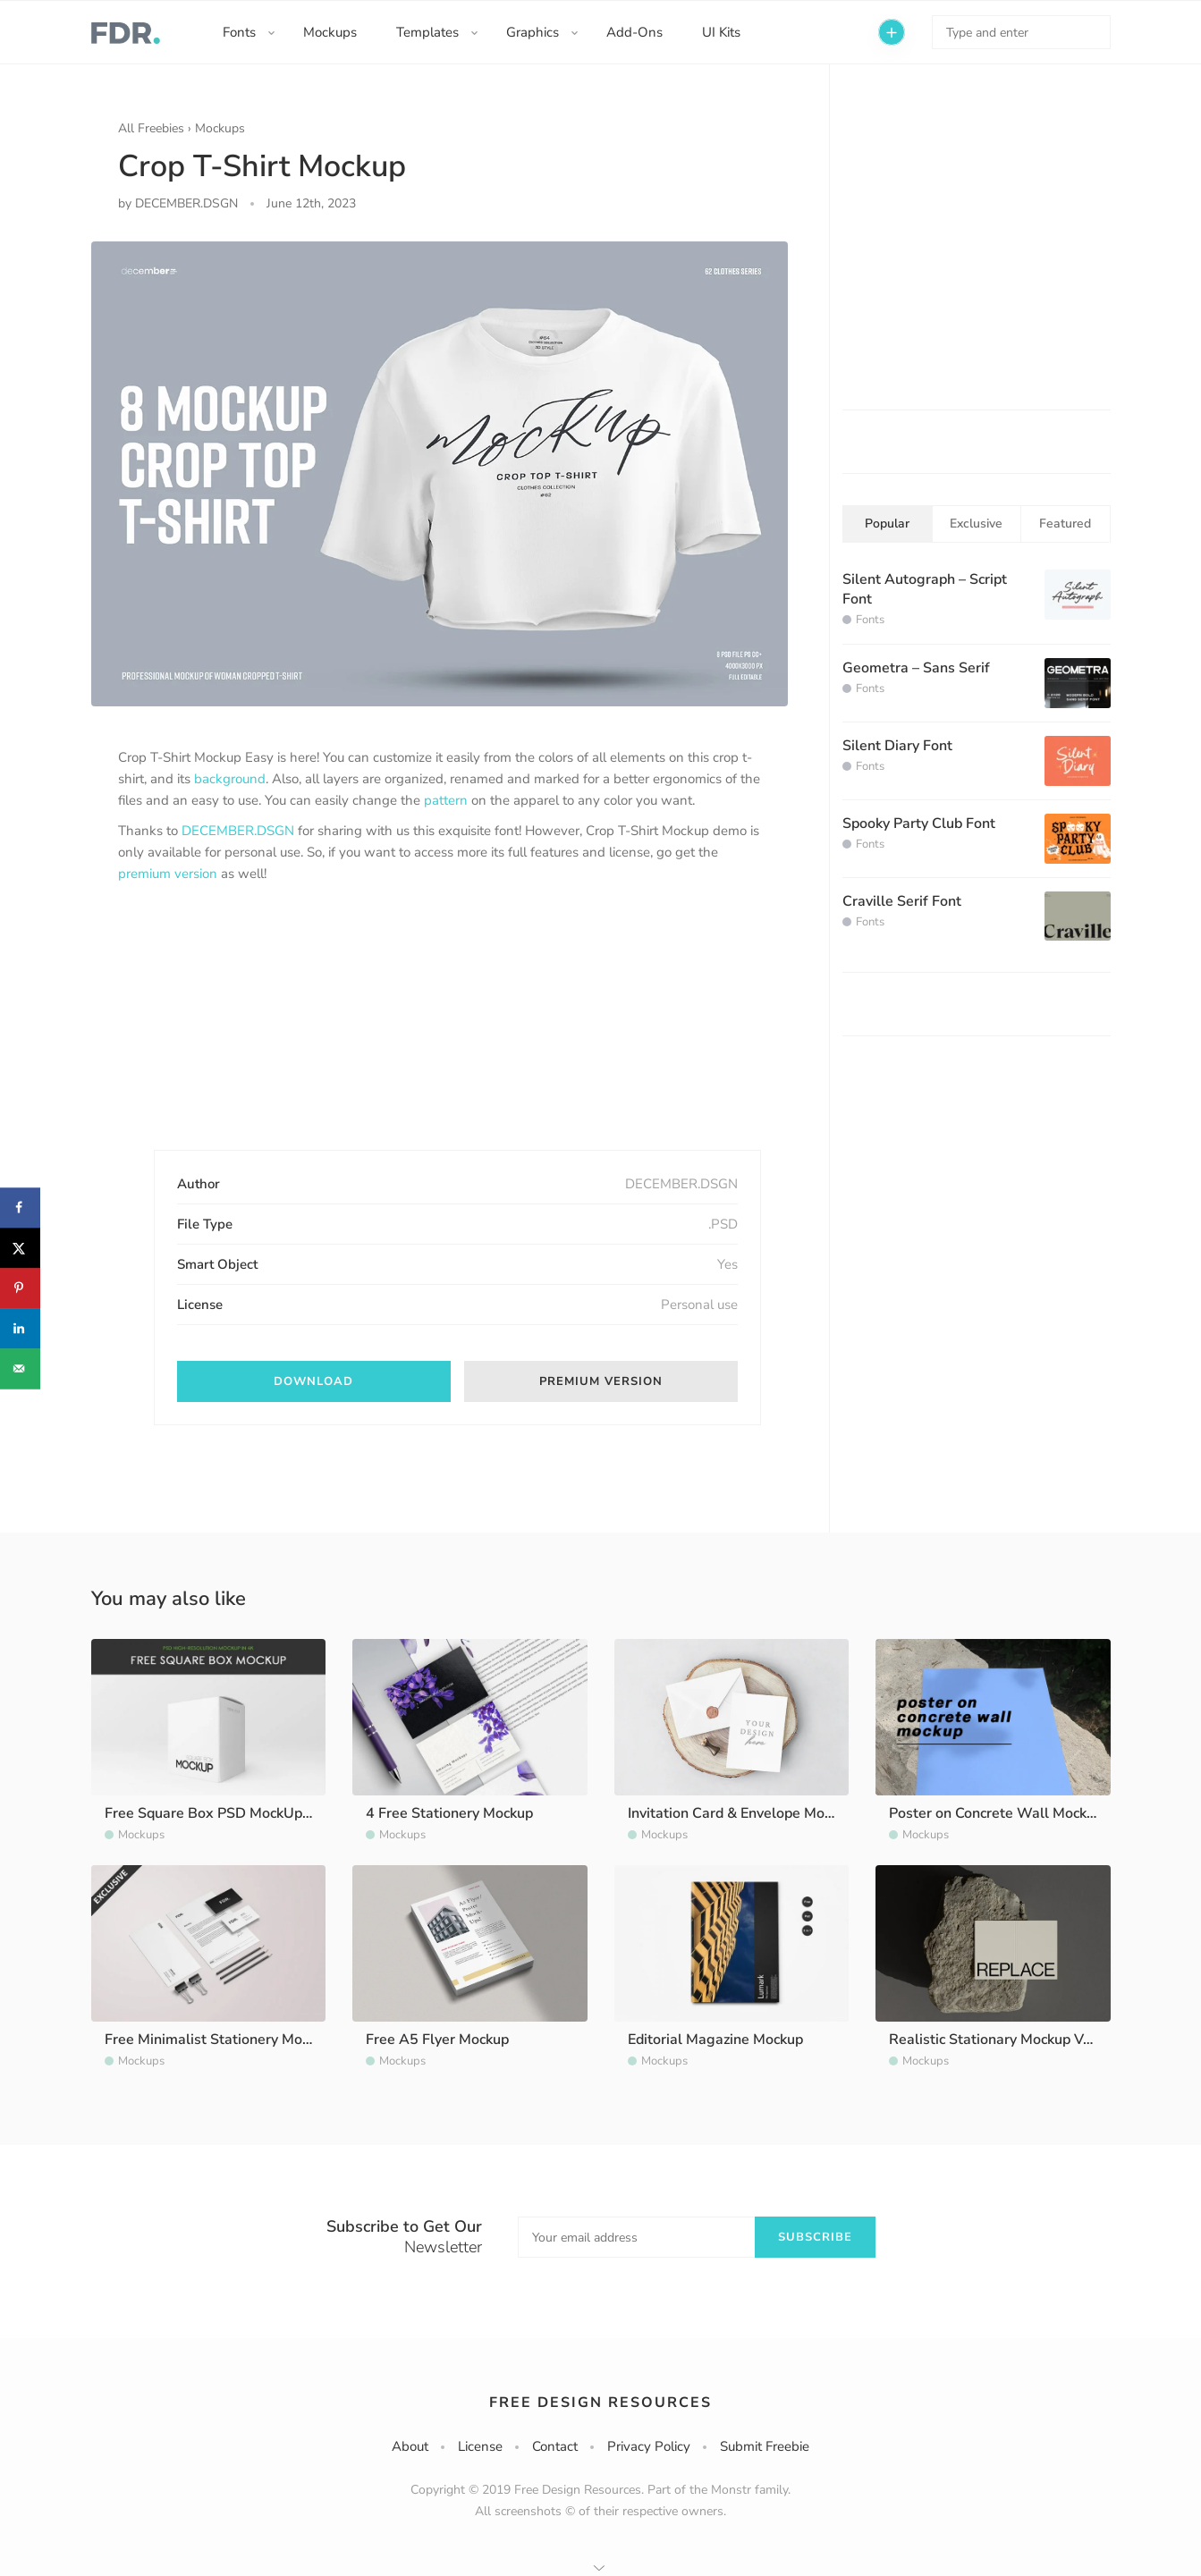  What do you see at coordinates (916, 668) in the screenshot?
I see `Geometra – Sans Serif` at bounding box center [916, 668].